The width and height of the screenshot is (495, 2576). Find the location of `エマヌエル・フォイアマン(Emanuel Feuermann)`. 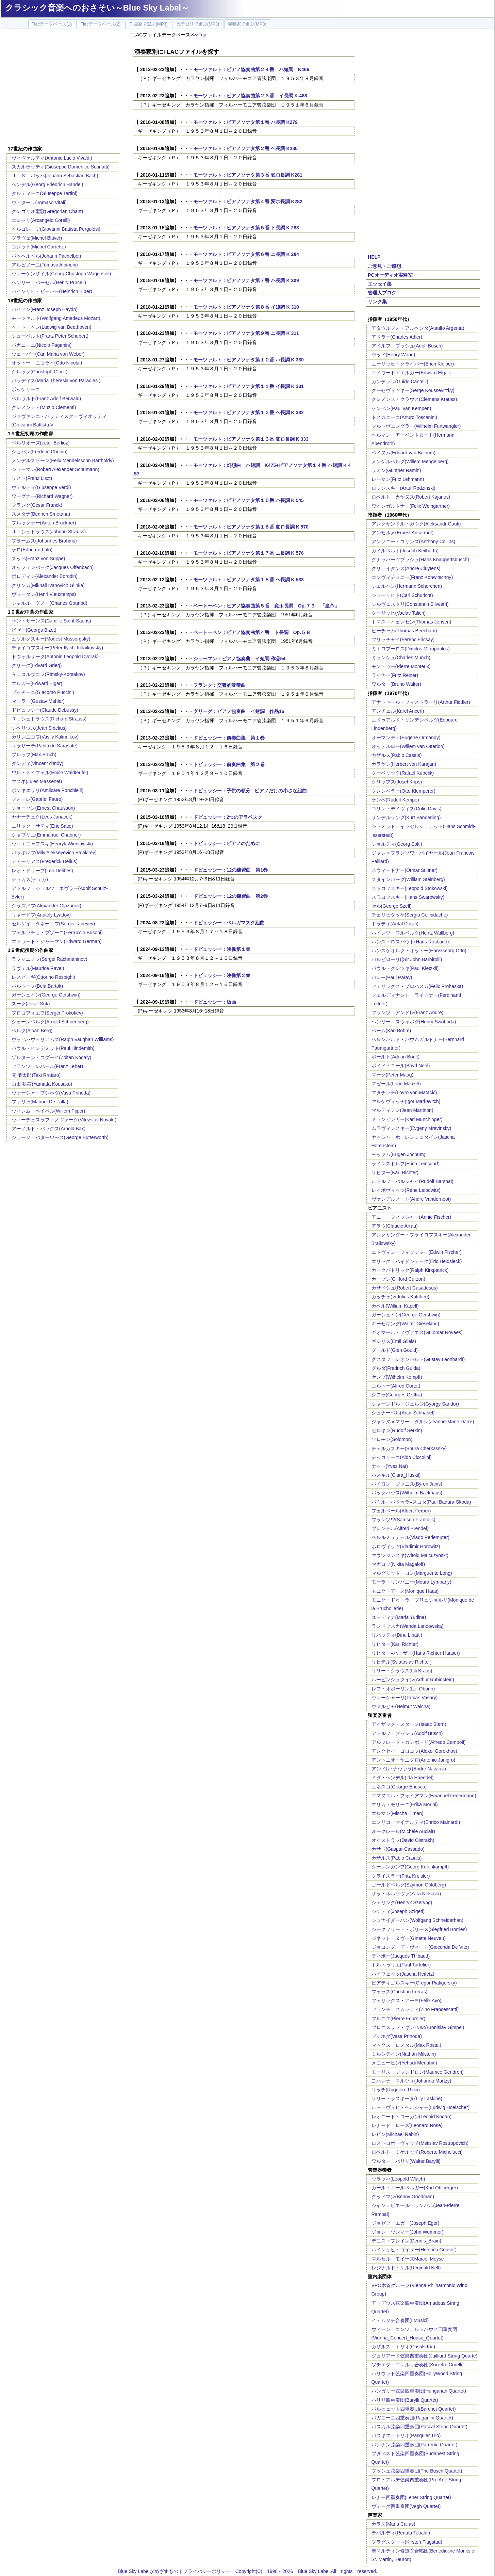

エマヌエル・フォイアマン(Emanuel Feuermann) is located at coordinates (424, 1795).